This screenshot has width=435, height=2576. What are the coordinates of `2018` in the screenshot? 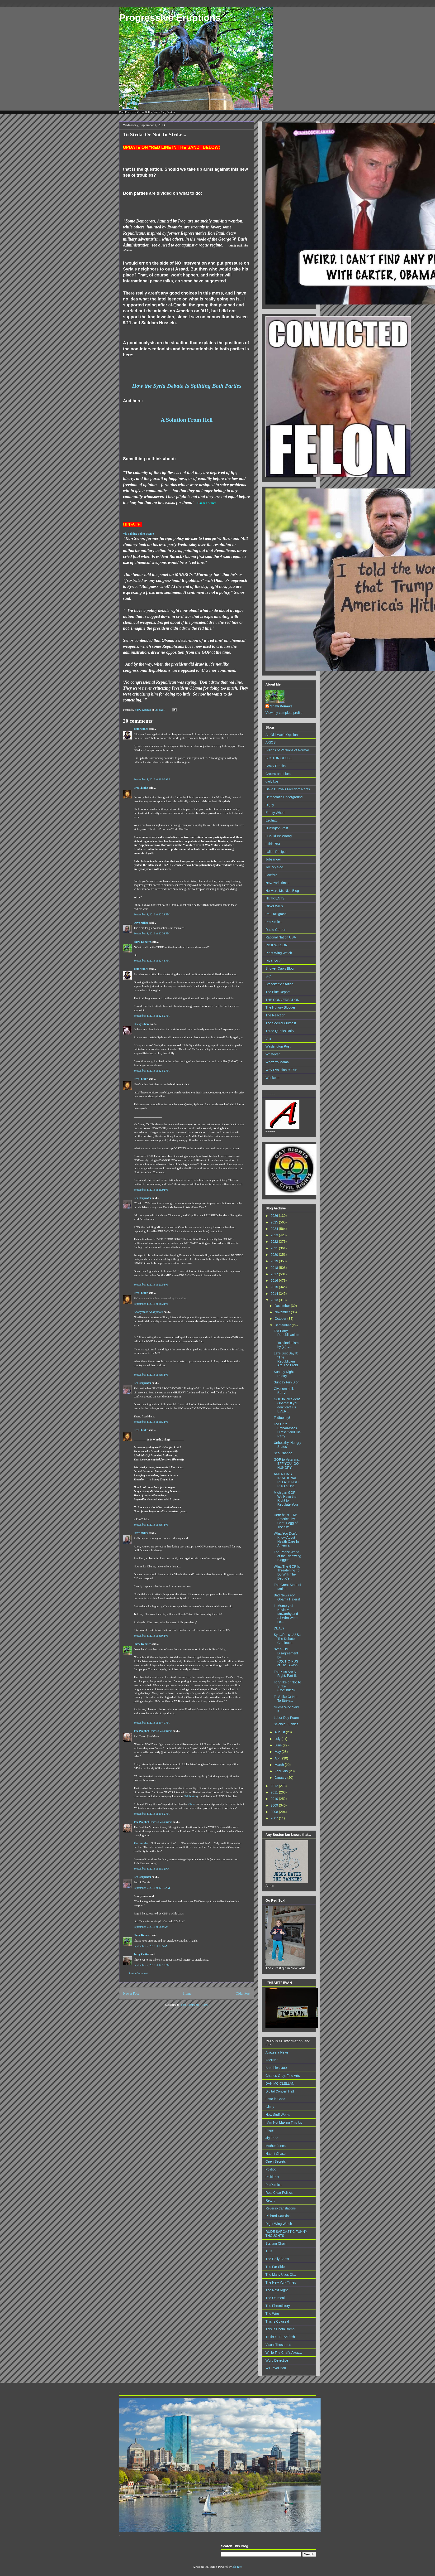 It's located at (275, 1268).